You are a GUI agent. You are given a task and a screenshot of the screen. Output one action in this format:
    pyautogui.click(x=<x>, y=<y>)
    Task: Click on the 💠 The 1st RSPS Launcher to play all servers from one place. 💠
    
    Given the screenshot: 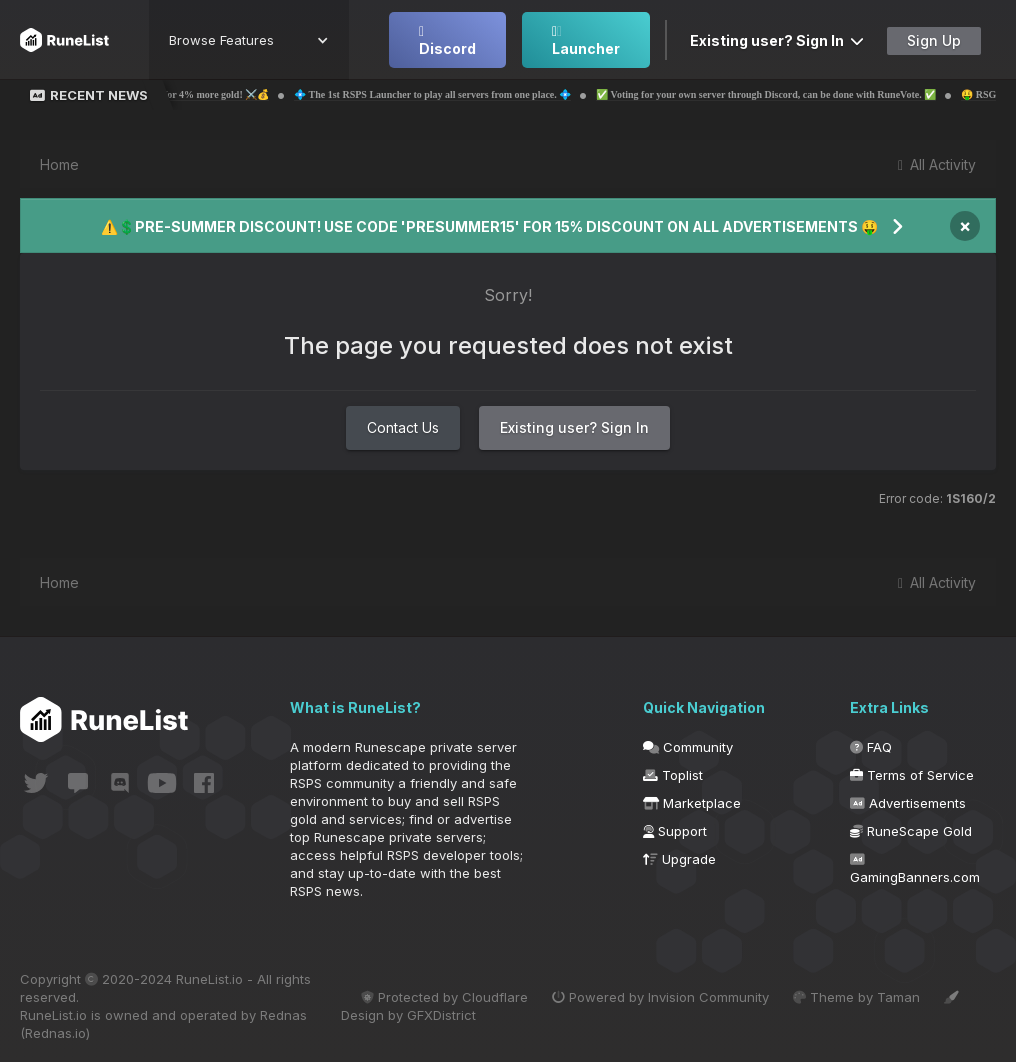 What is the action you would take?
    pyautogui.click(x=471, y=94)
    